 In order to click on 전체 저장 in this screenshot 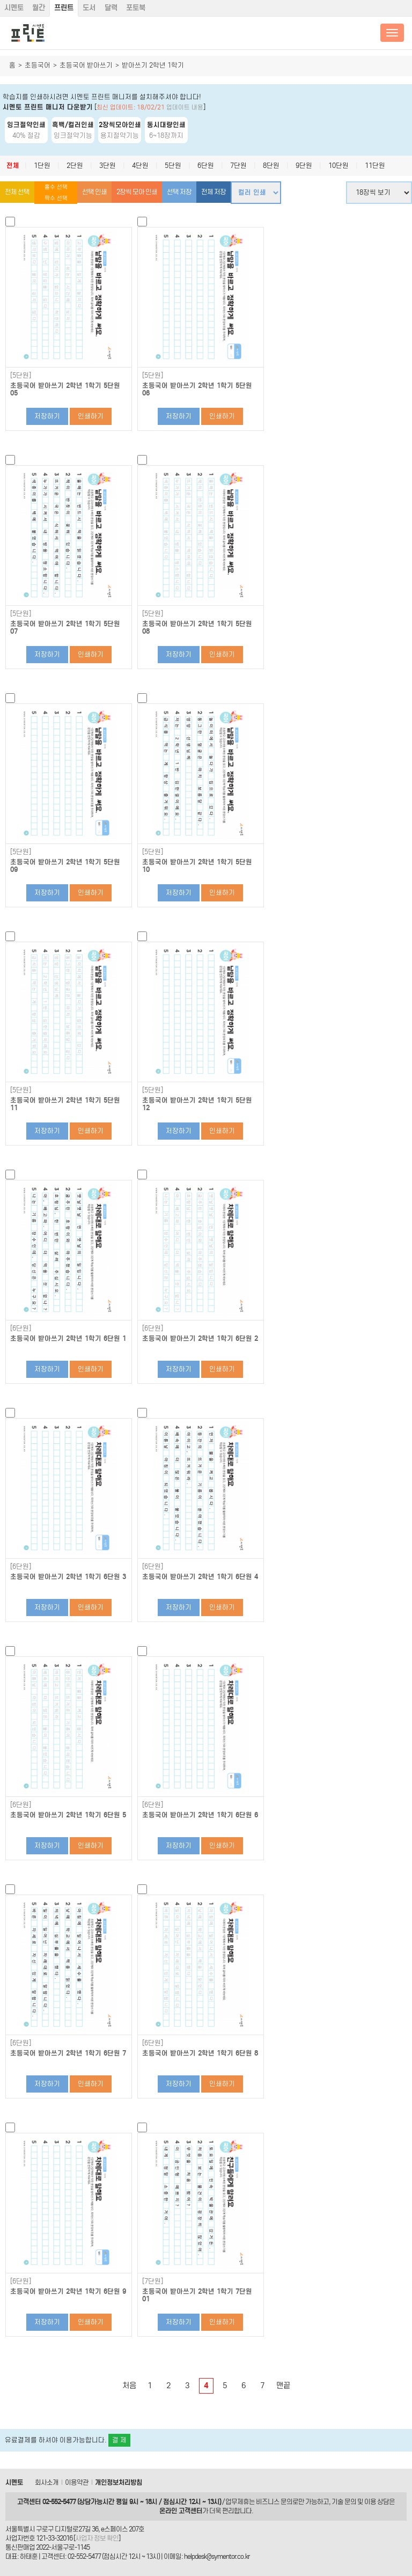, I will do `click(213, 192)`.